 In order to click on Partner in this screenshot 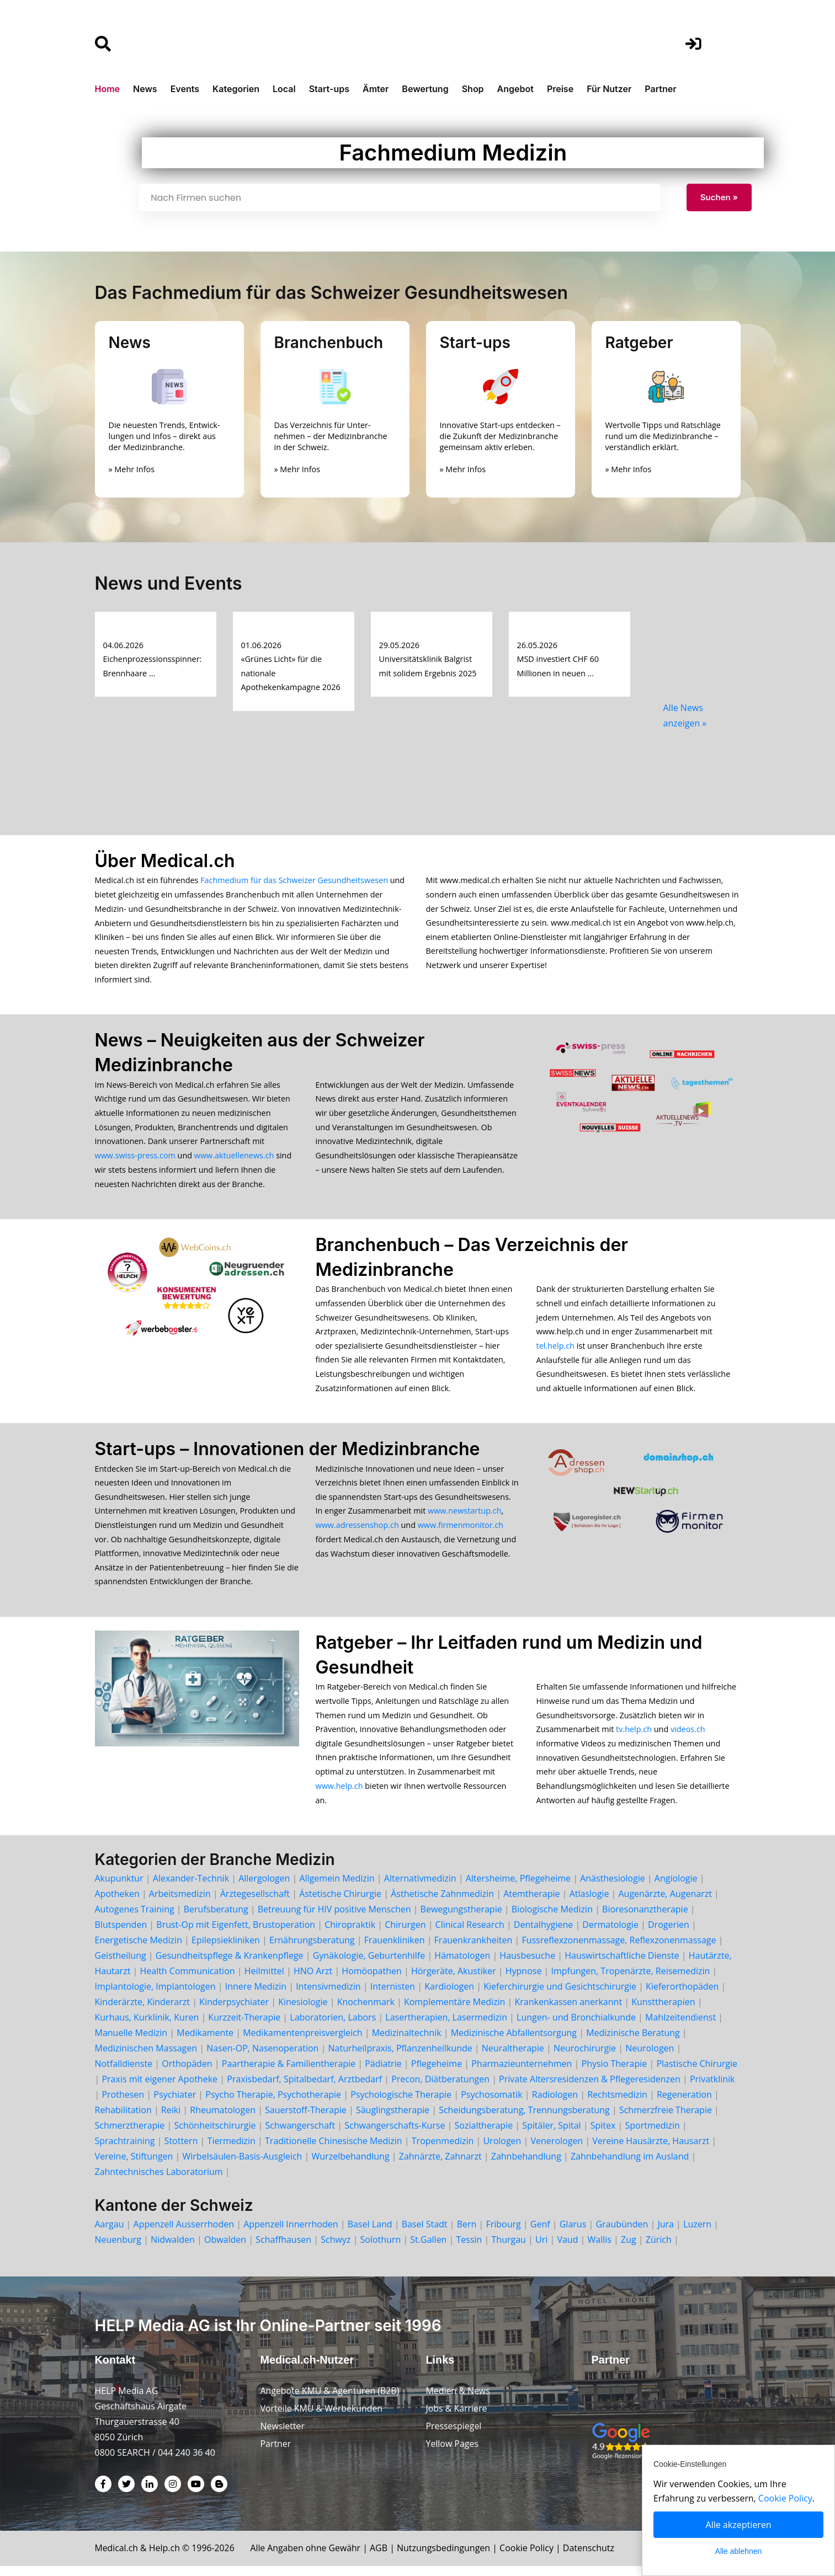, I will do `click(660, 88)`.